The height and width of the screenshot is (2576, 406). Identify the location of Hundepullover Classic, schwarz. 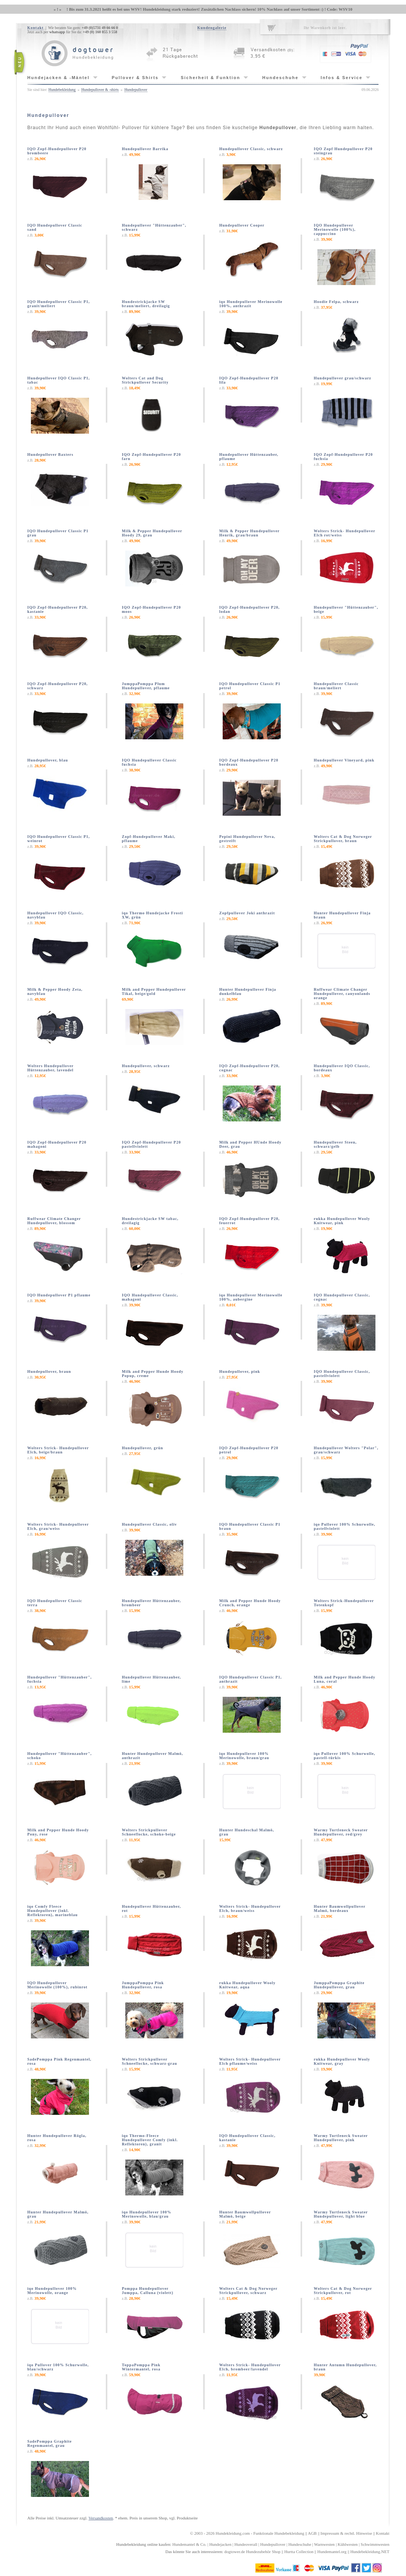
(251, 149).